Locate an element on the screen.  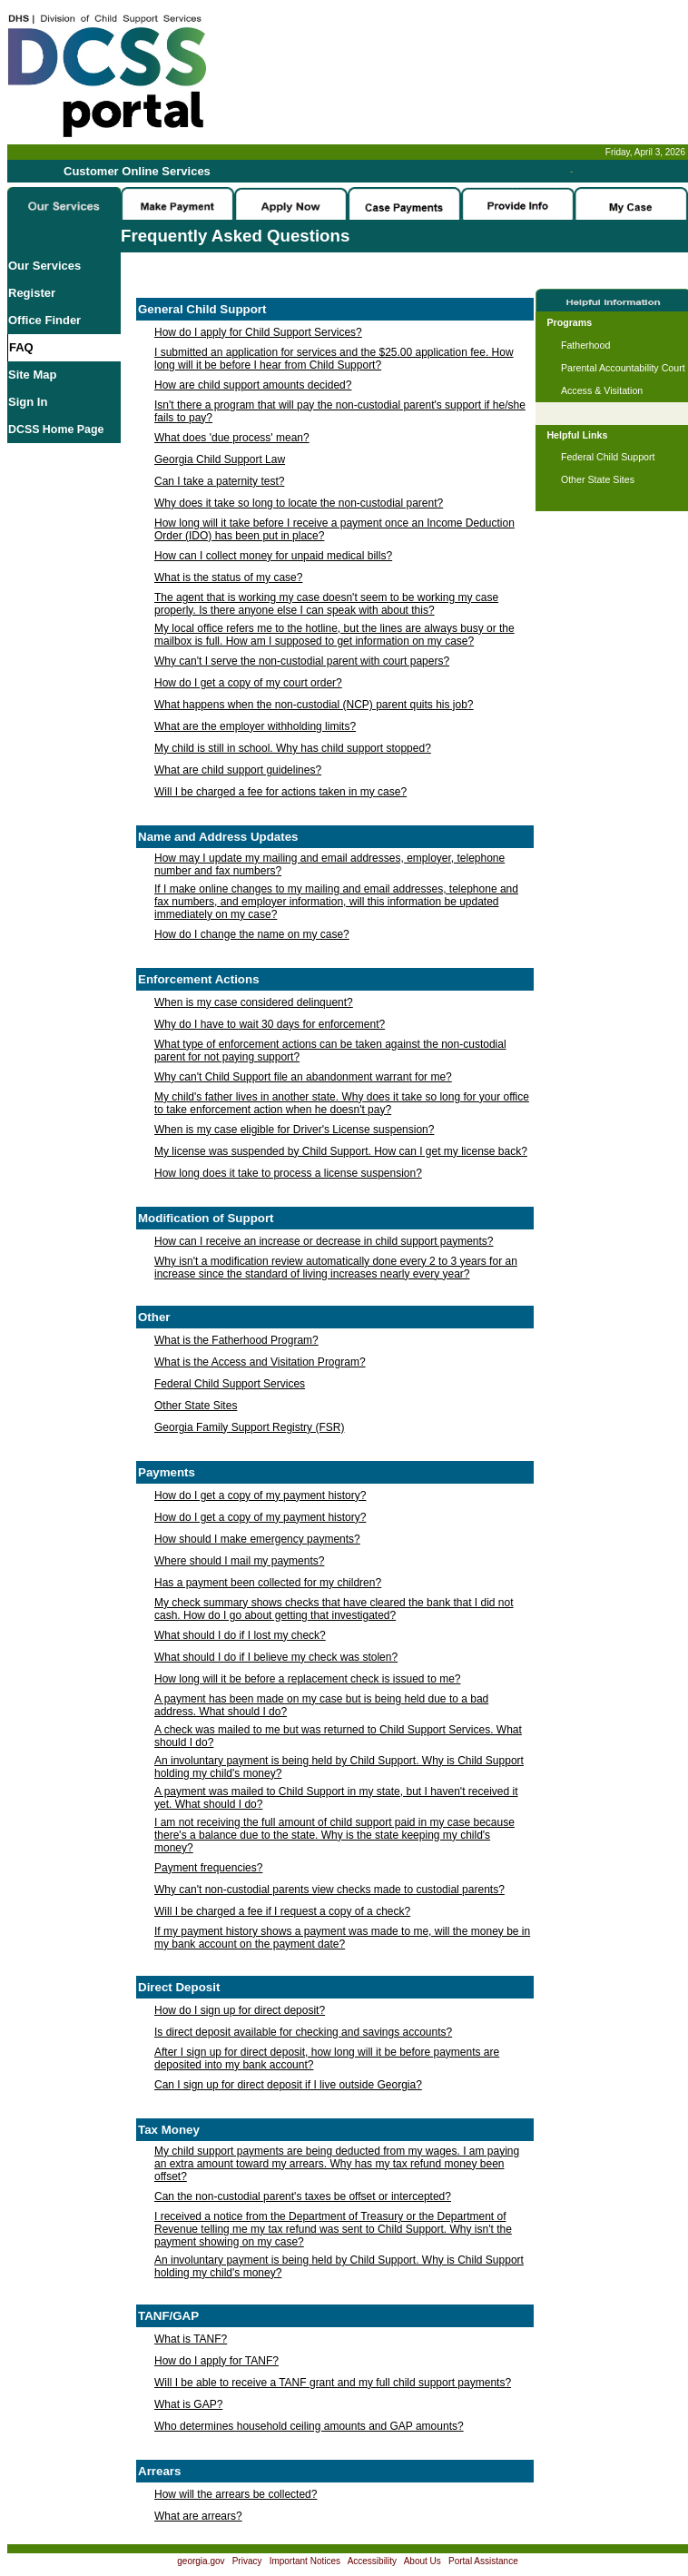
georgia.gov is located at coordinates (200, 2561).